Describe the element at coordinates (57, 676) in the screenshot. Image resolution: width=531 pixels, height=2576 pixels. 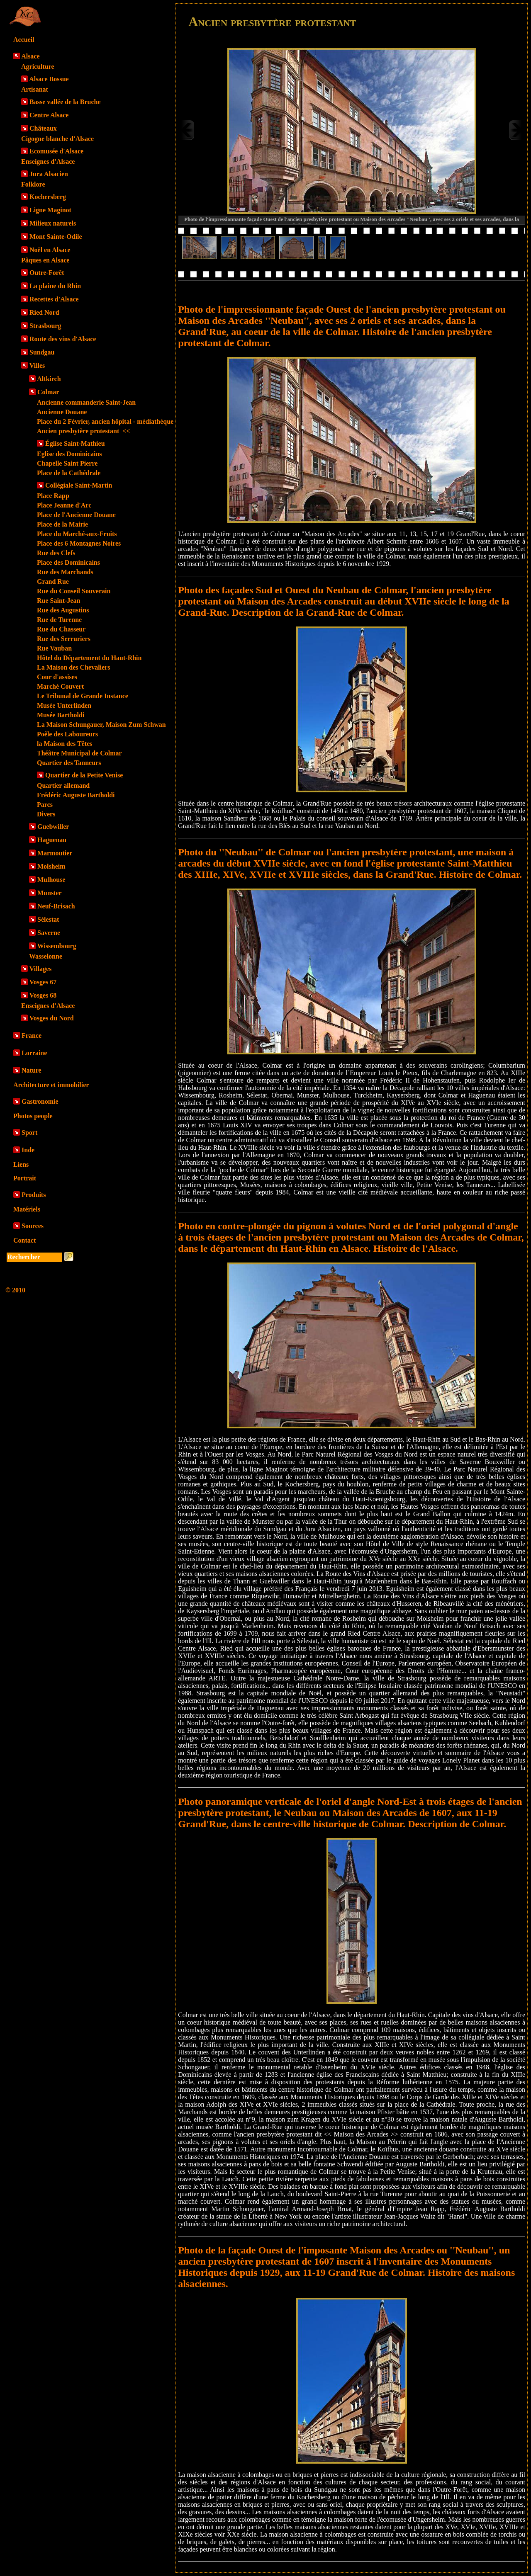
I see `Cour d'assises` at that location.